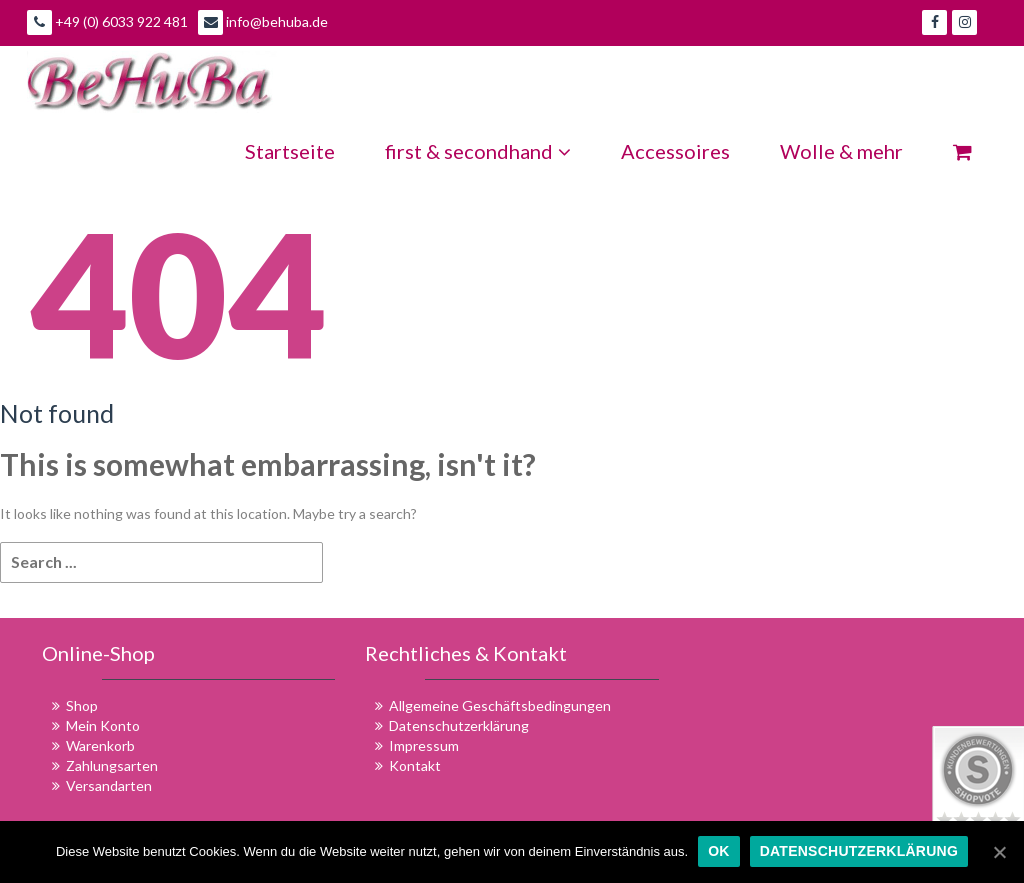 The image size is (1024, 883). Describe the element at coordinates (841, 151) in the screenshot. I see `Wolle & mehr` at that location.